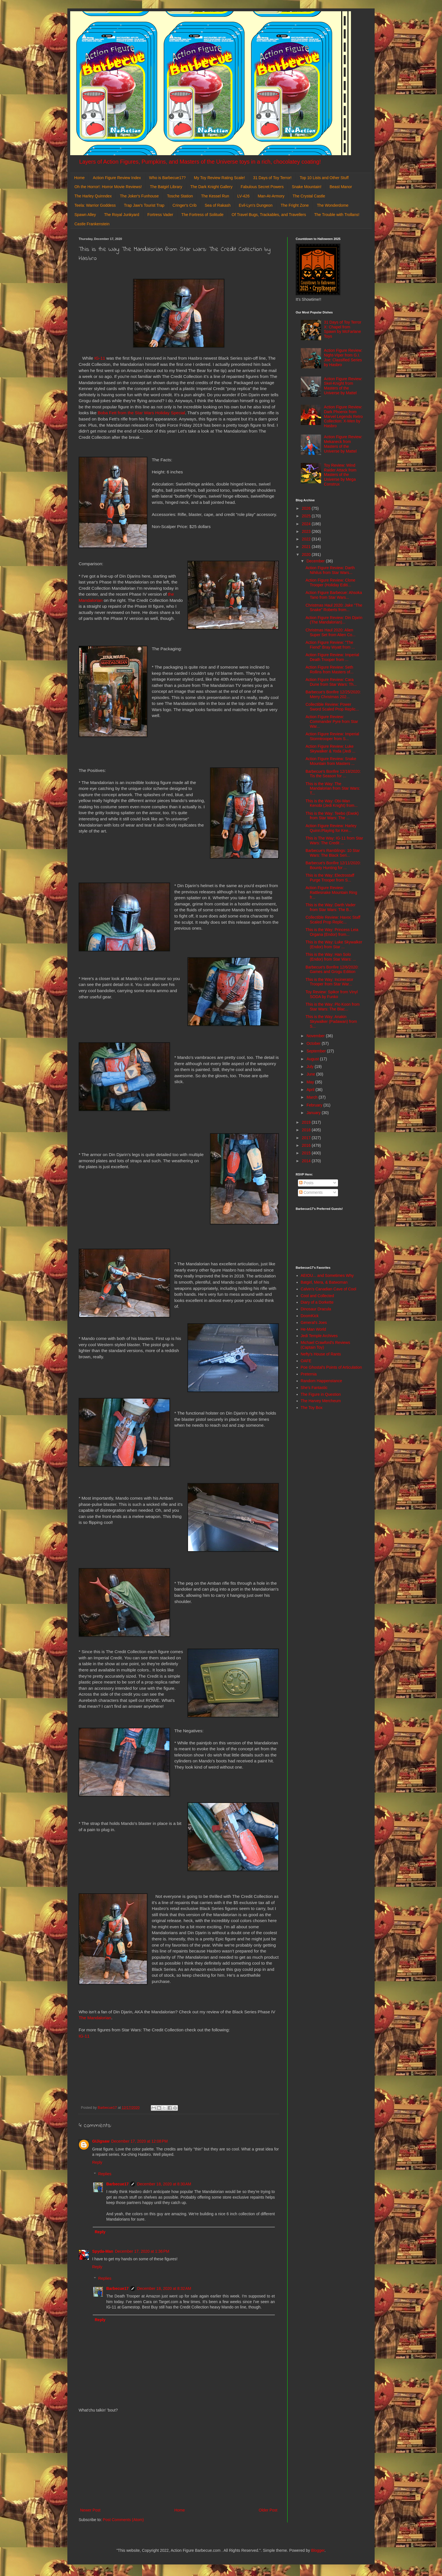  I want to click on Collectible Review: Power Sword Scaled Prop Replic..., so click(332, 706).